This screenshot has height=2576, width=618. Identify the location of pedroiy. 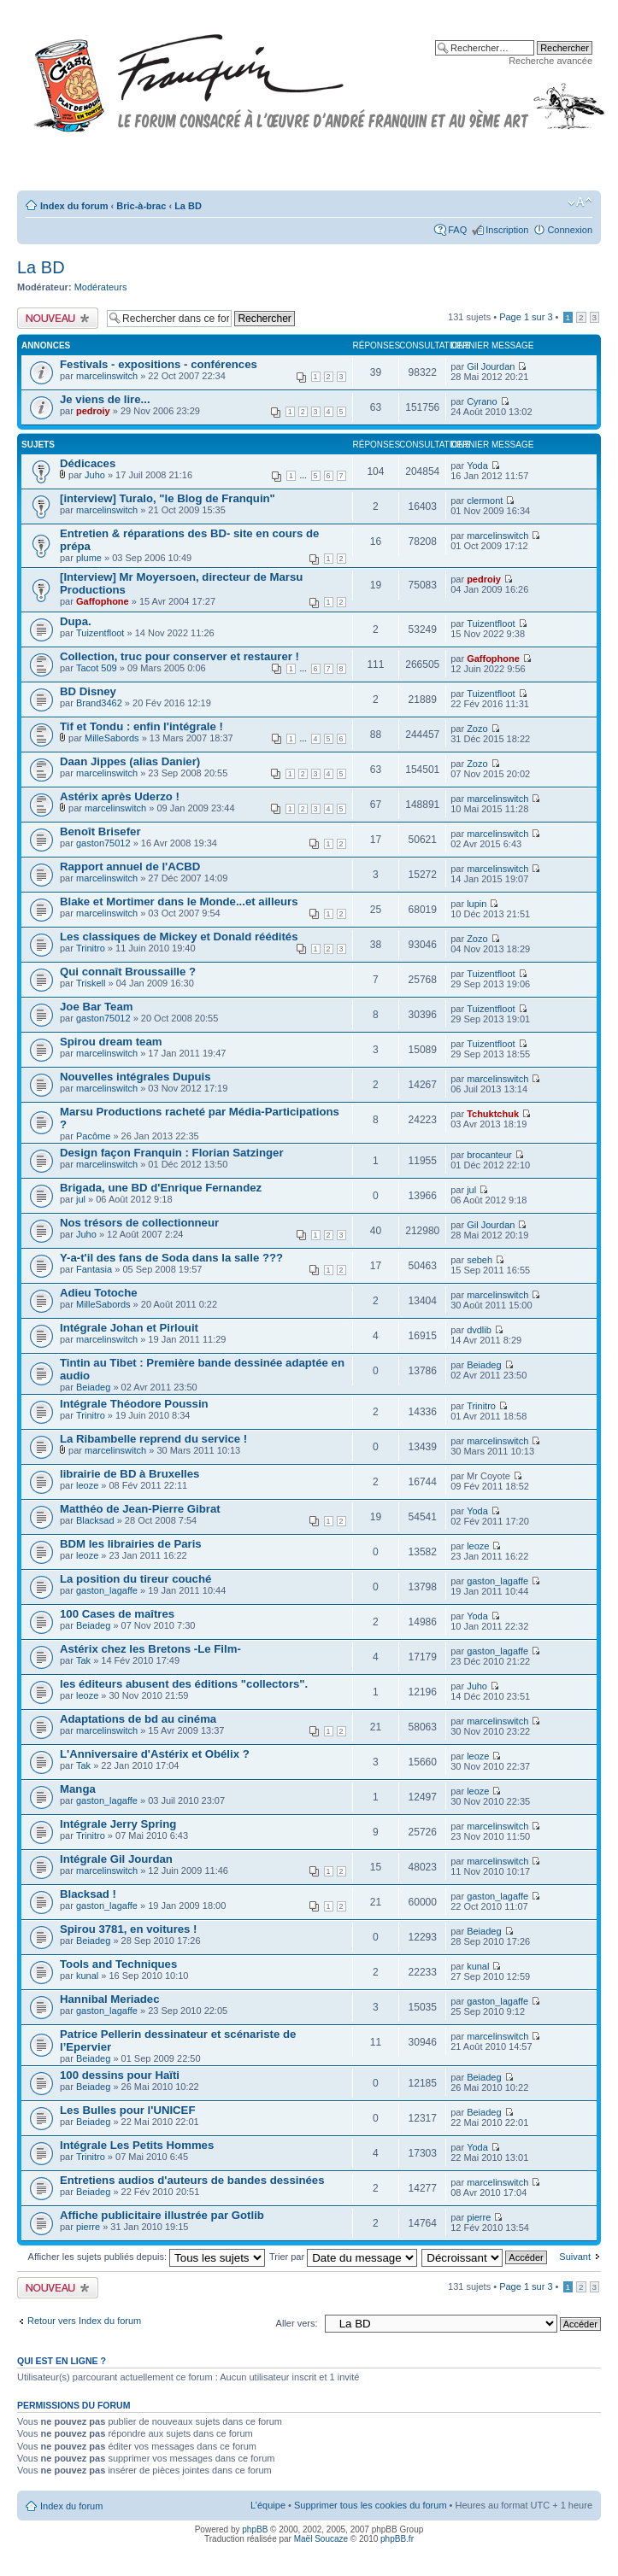
(93, 411).